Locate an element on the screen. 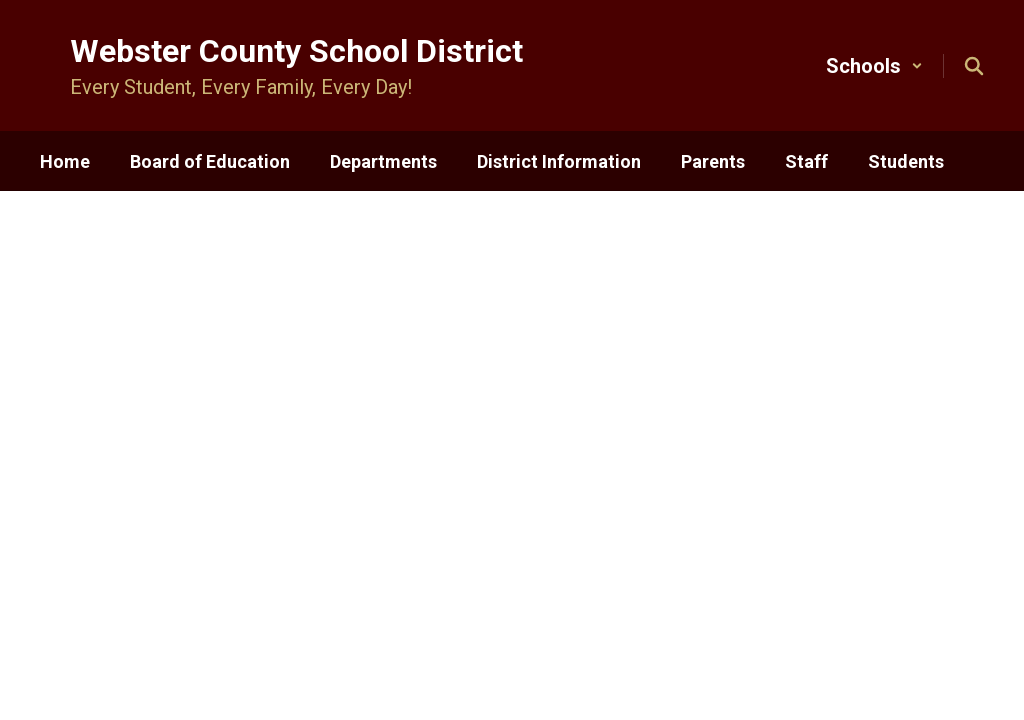  [Search this site] is located at coordinates (974, 66).